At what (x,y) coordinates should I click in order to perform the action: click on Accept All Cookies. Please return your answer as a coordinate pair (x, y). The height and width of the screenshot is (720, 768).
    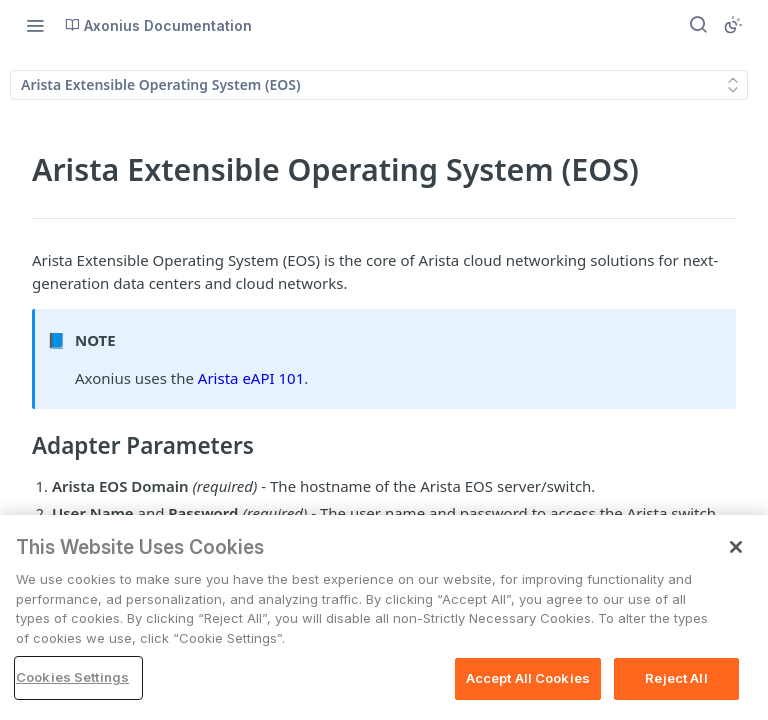
    Looking at the image, I should click on (528, 678).